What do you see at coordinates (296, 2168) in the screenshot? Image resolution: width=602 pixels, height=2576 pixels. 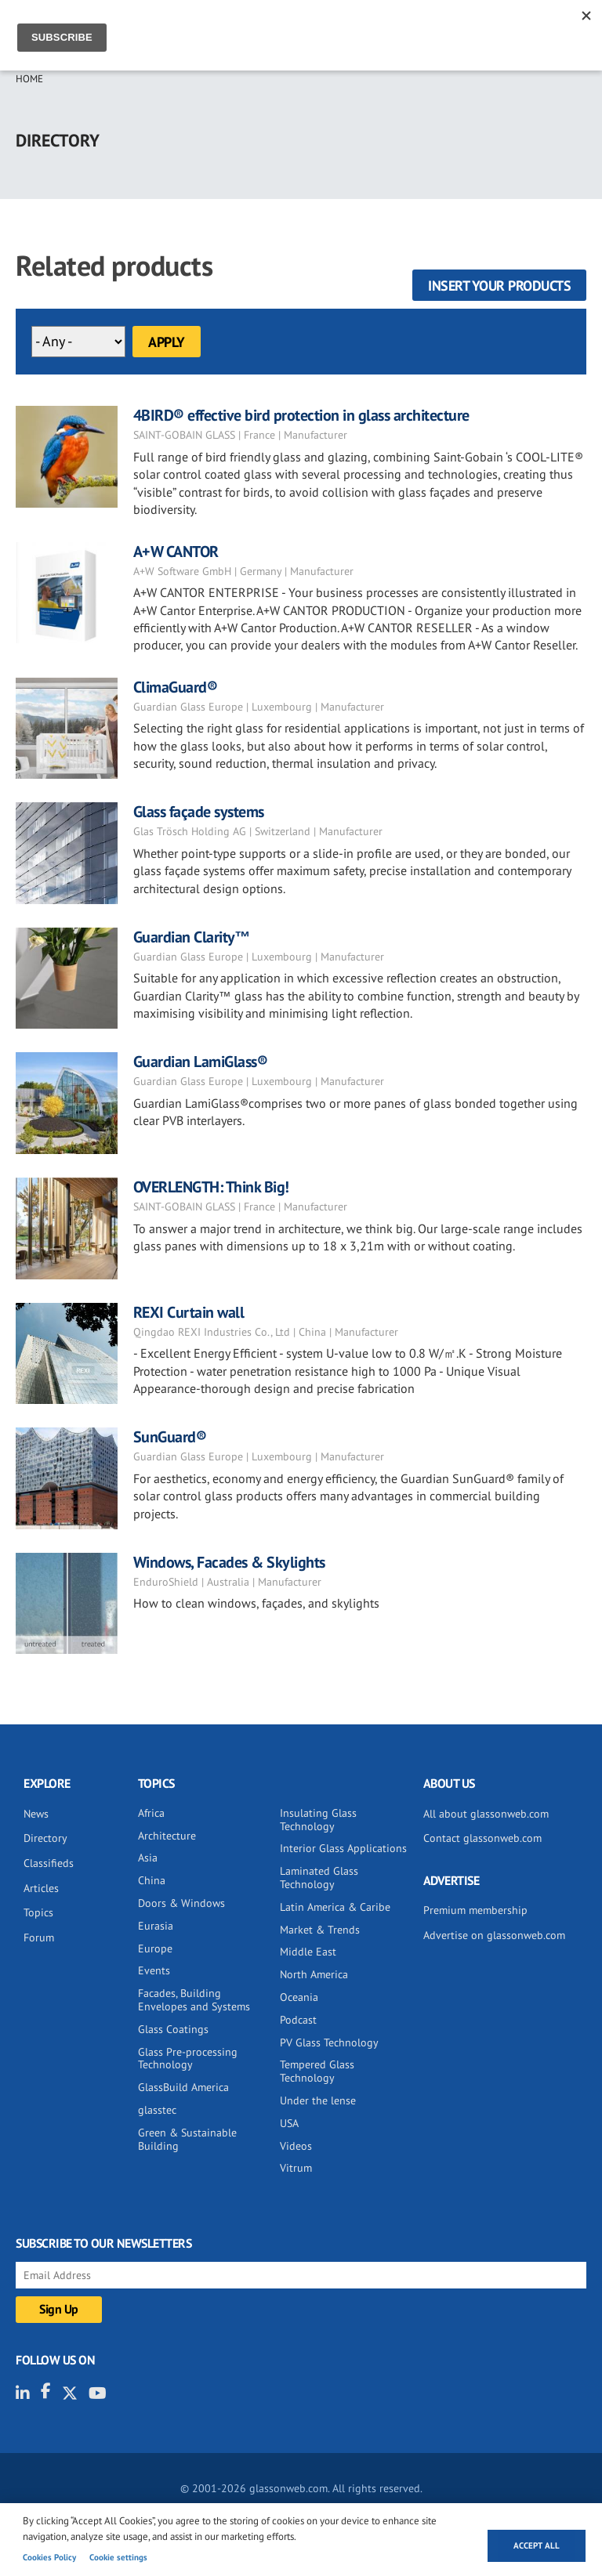 I see `Vitrum` at bounding box center [296, 2168].